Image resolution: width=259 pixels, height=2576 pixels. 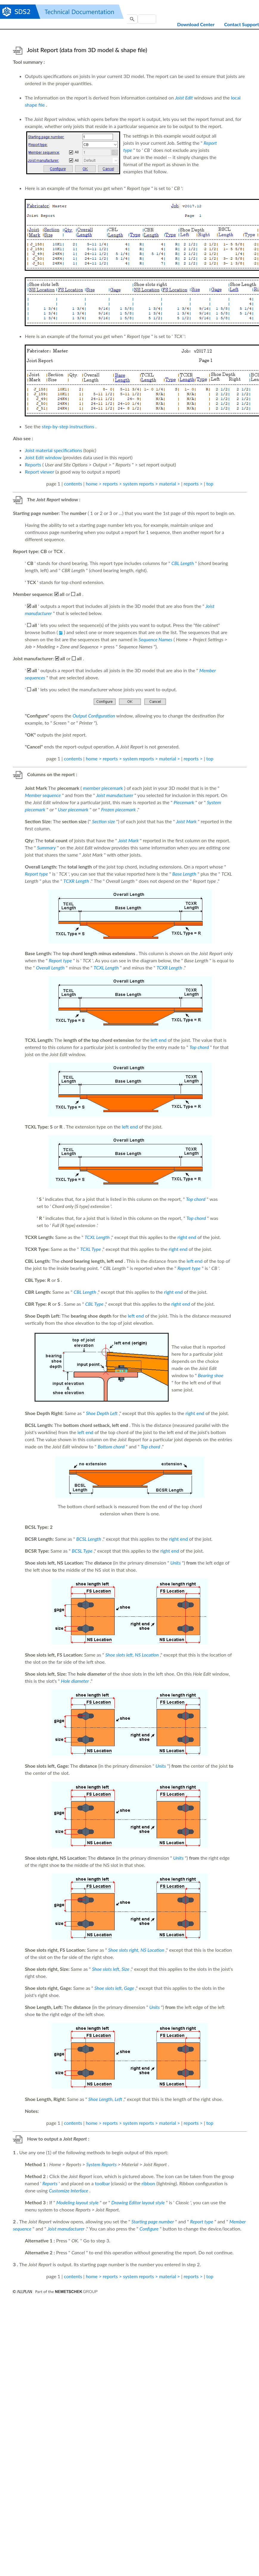 I want to click on User piecemark, so click(x=73, y=809).